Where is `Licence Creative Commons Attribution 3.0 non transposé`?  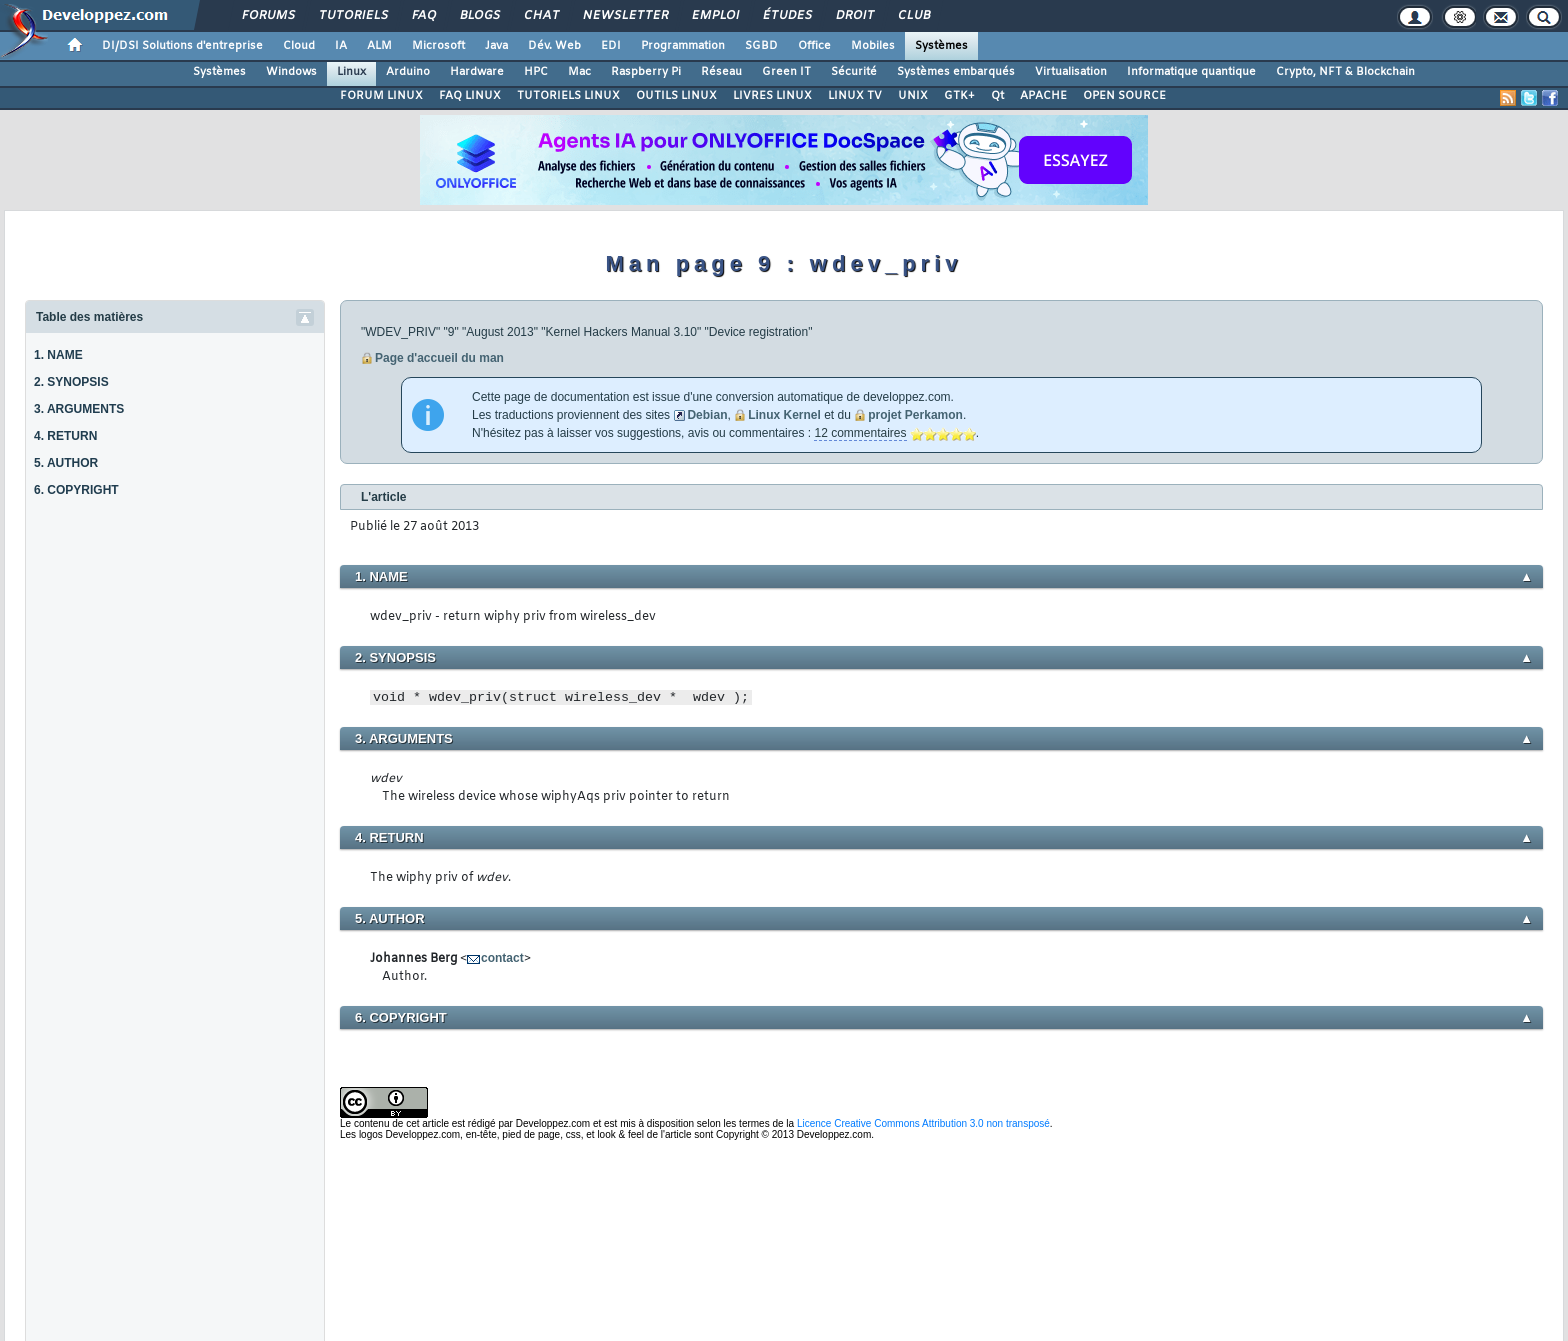
Licence Creative Commons Attribution 3.0 non transposé is located at coordinates (923, 1123).